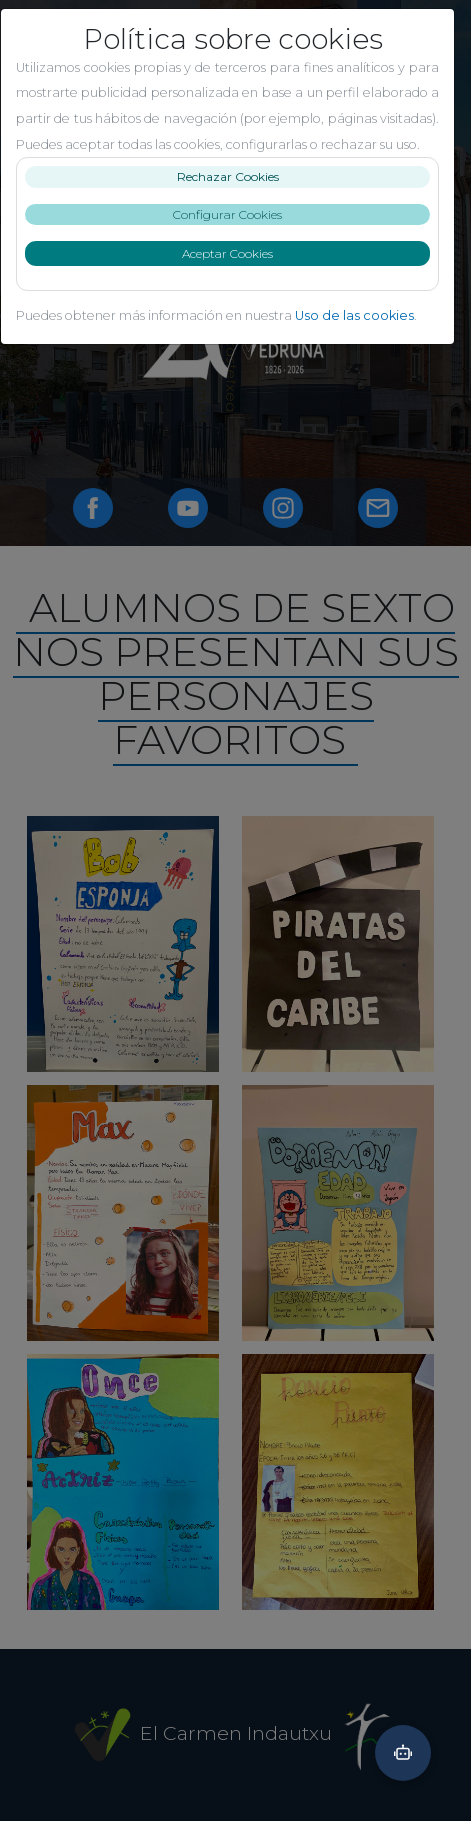 Image resolution: width=471 pixels, height=1821 pixels. Describe the element at coordinates (236, 202) in the screenshot. I see `Rechazar Cookies` at that location.